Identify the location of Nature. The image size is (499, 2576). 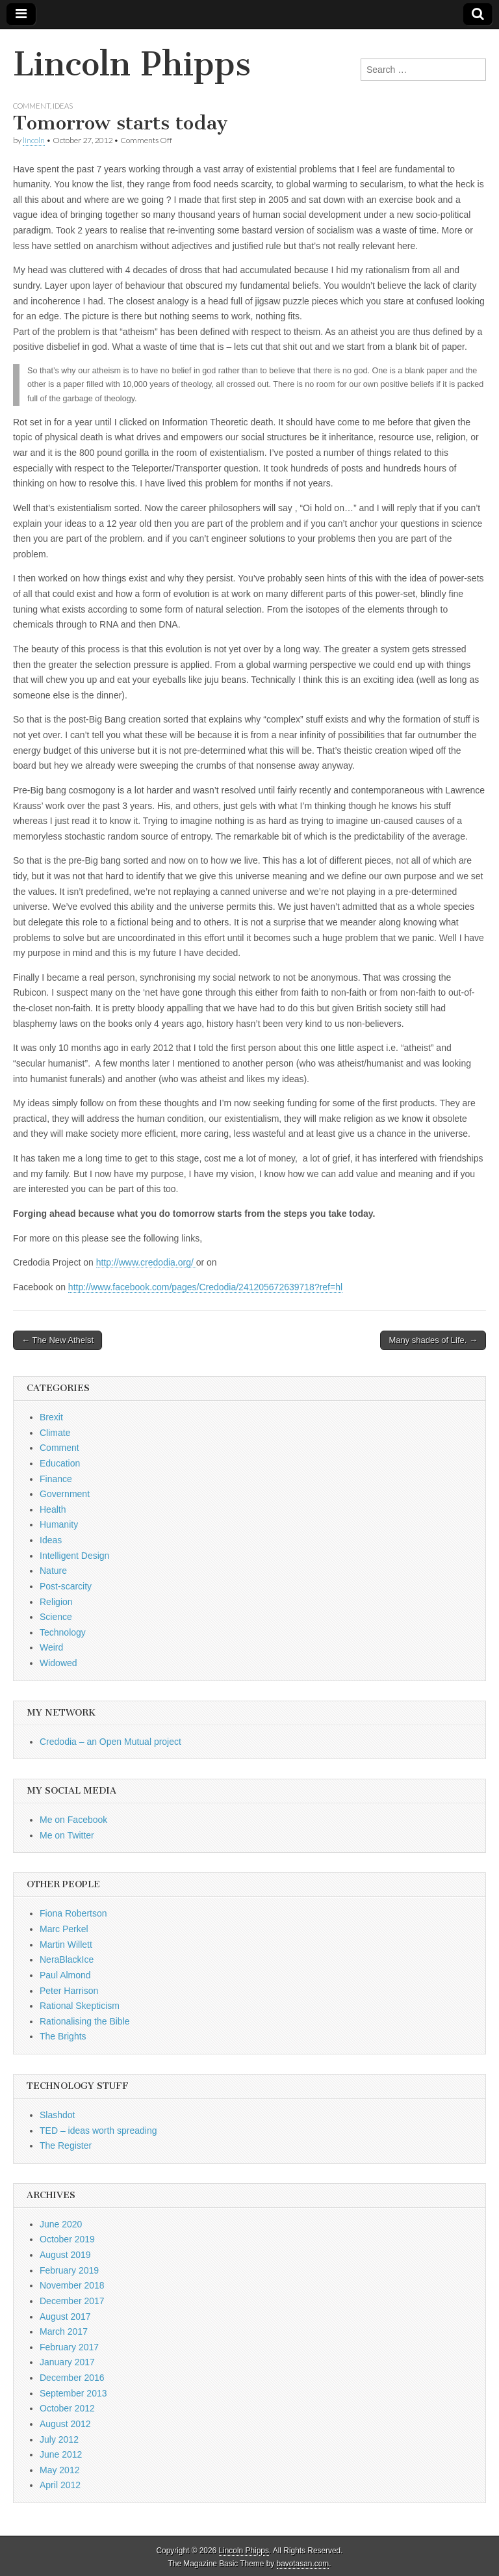
(53, 1570).